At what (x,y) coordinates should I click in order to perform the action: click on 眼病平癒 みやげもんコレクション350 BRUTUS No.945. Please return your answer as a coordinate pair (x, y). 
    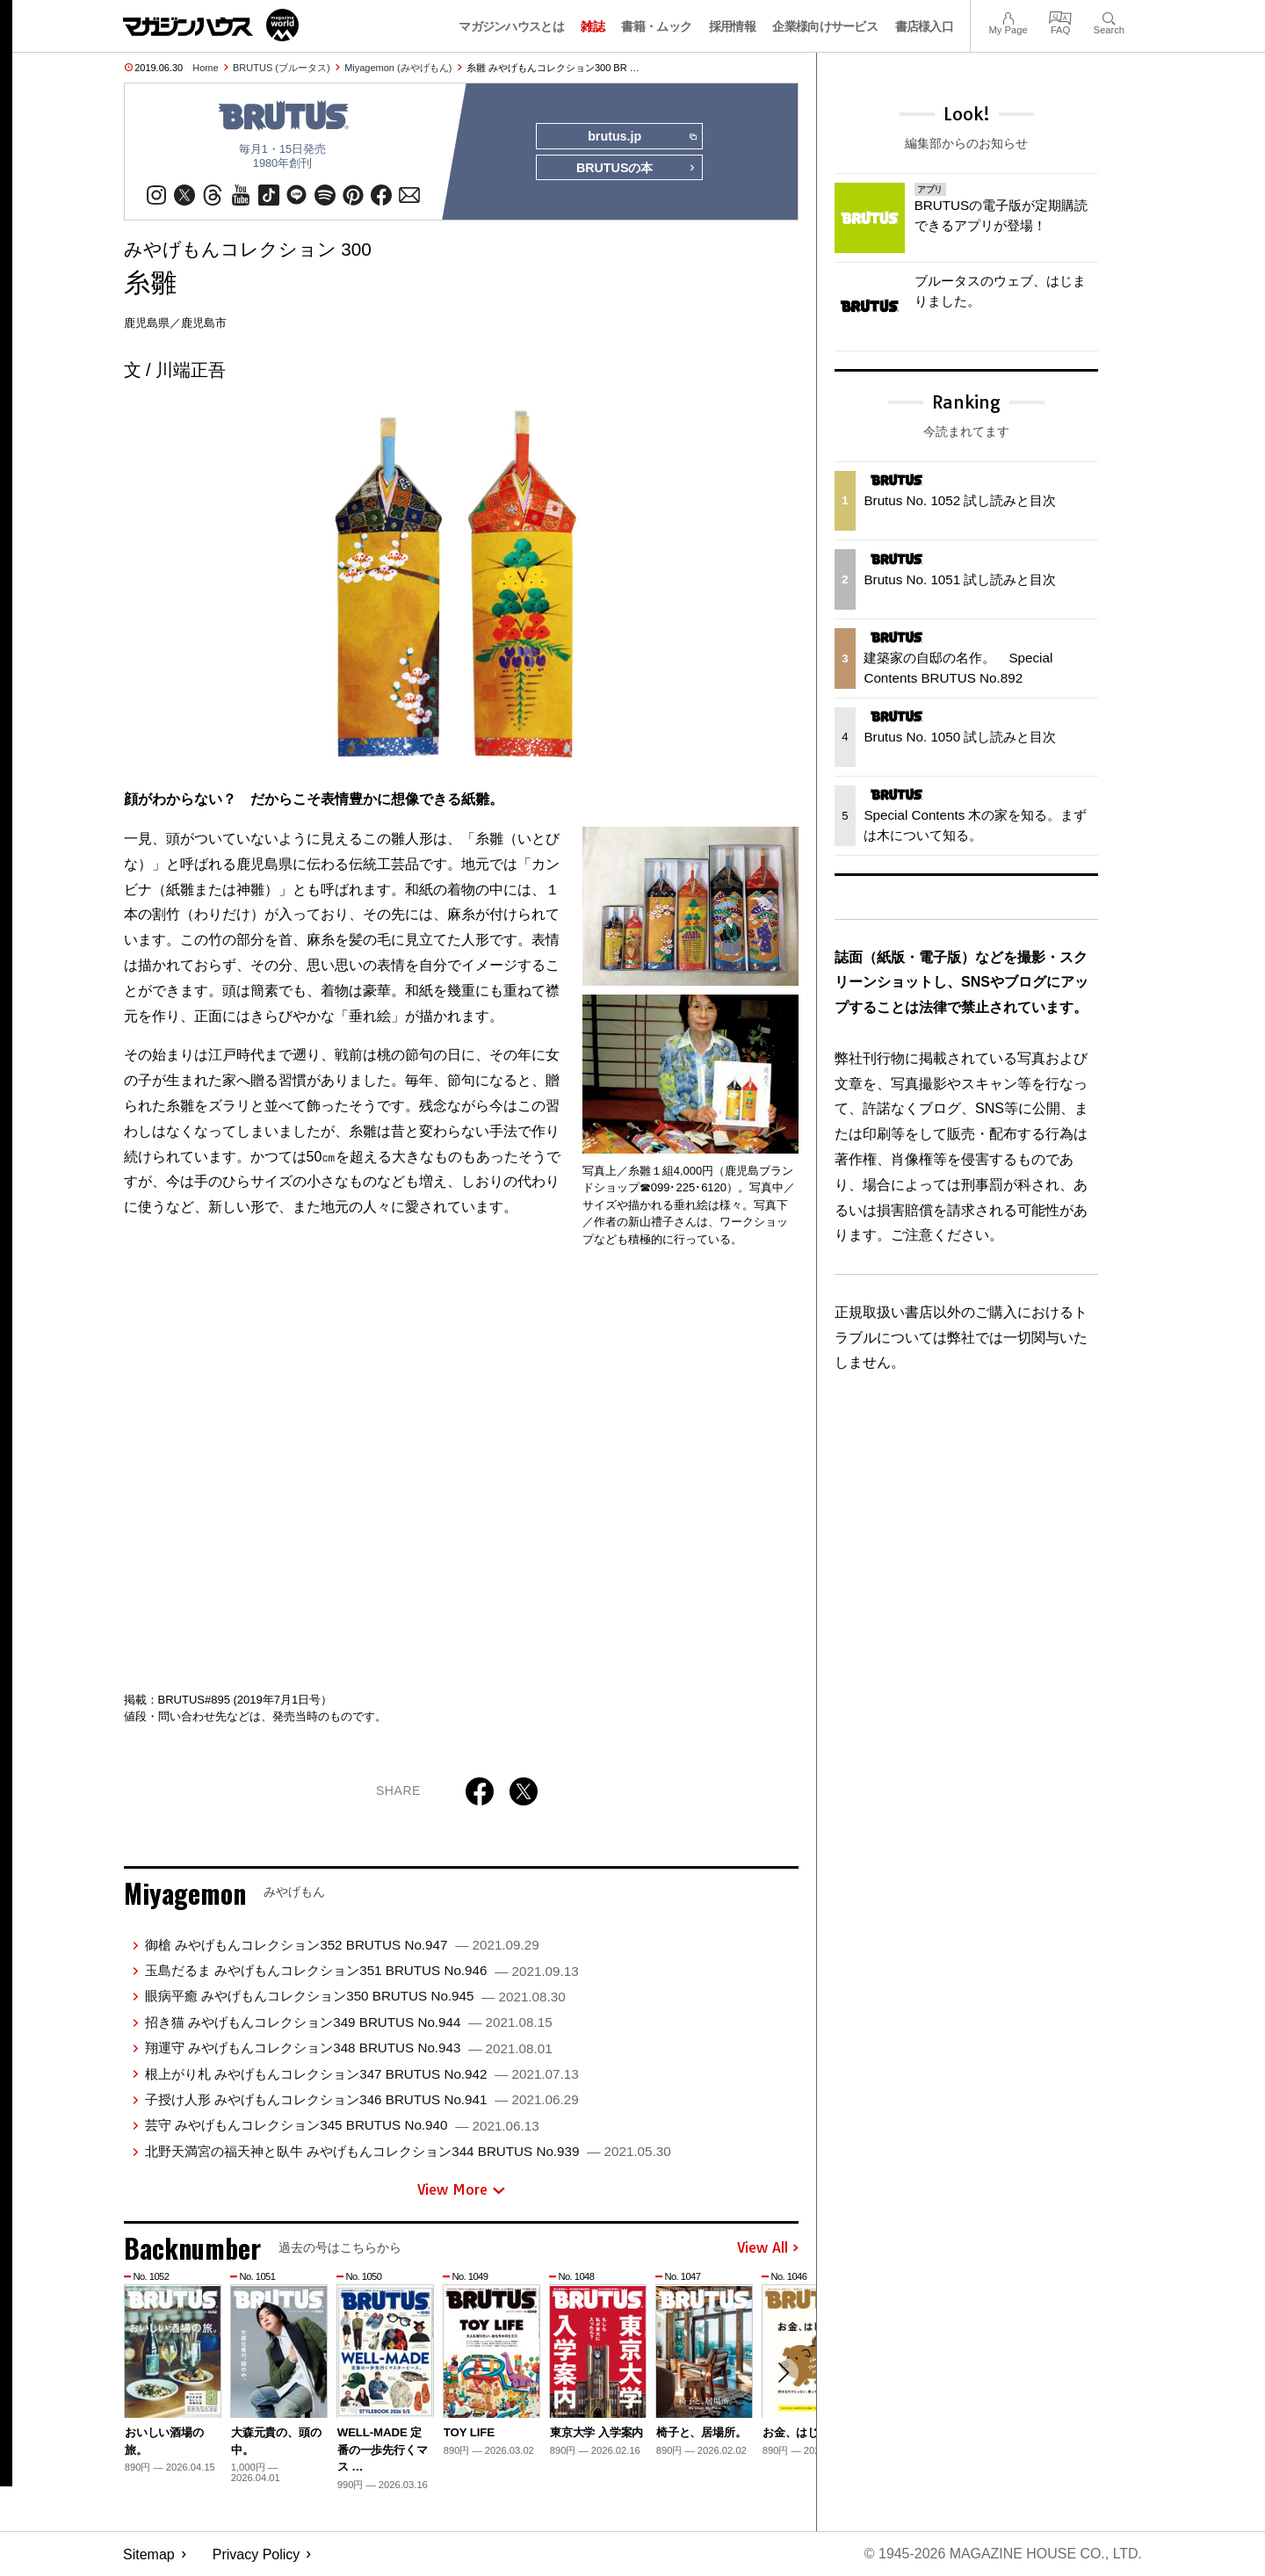
    Looking at the image, I should click on (355, 1996).